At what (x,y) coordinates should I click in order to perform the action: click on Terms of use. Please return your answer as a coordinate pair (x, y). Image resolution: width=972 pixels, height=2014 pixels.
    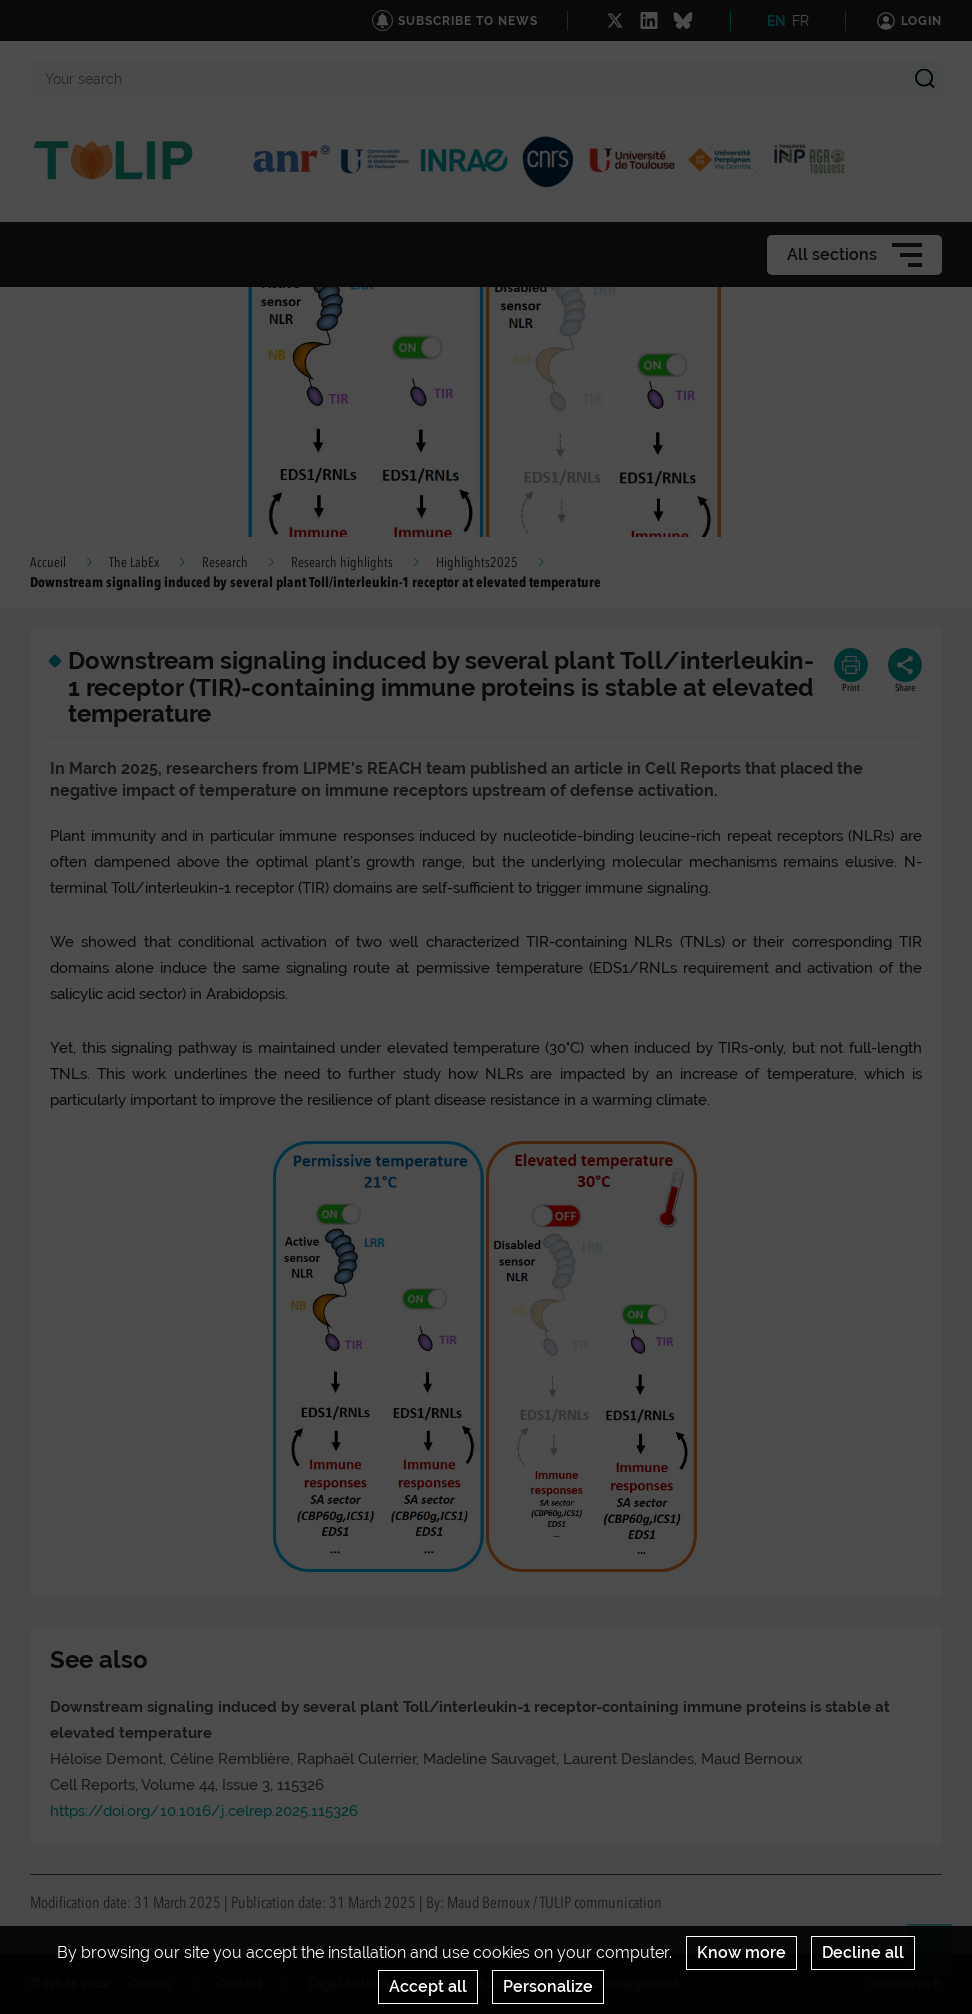
    Looking at the image, I should click on (471, 1984).